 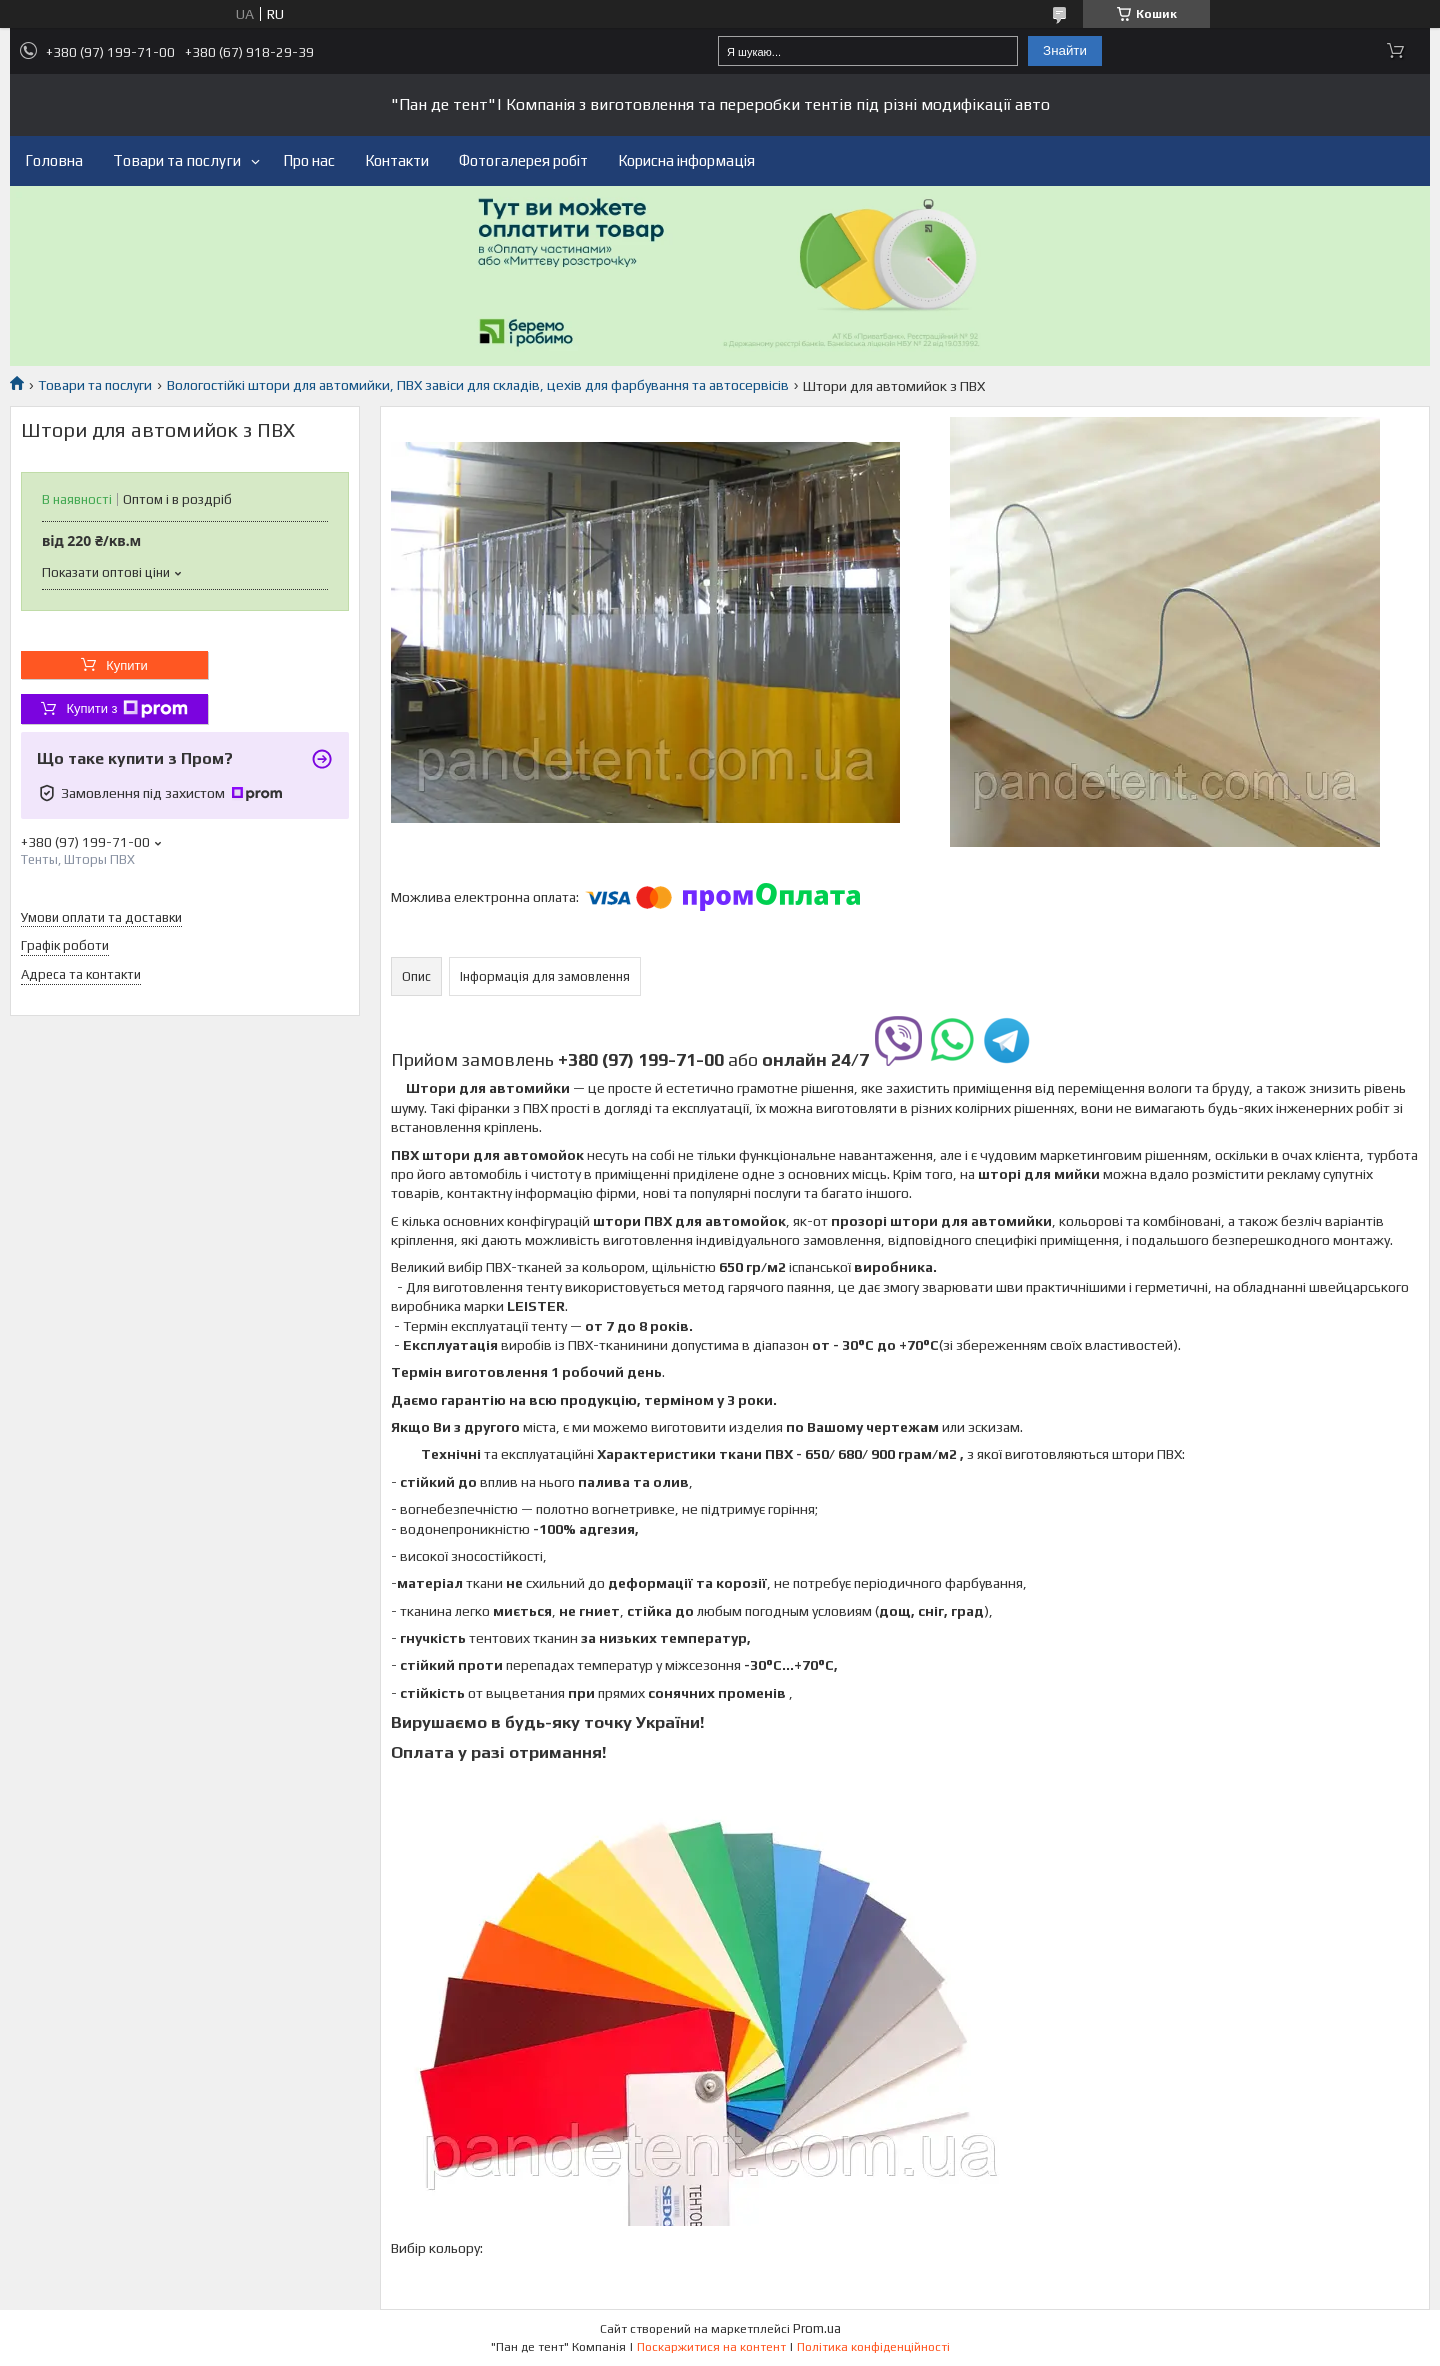 I want to click on Знайти [Шукати], so click(x=1065, y=50).